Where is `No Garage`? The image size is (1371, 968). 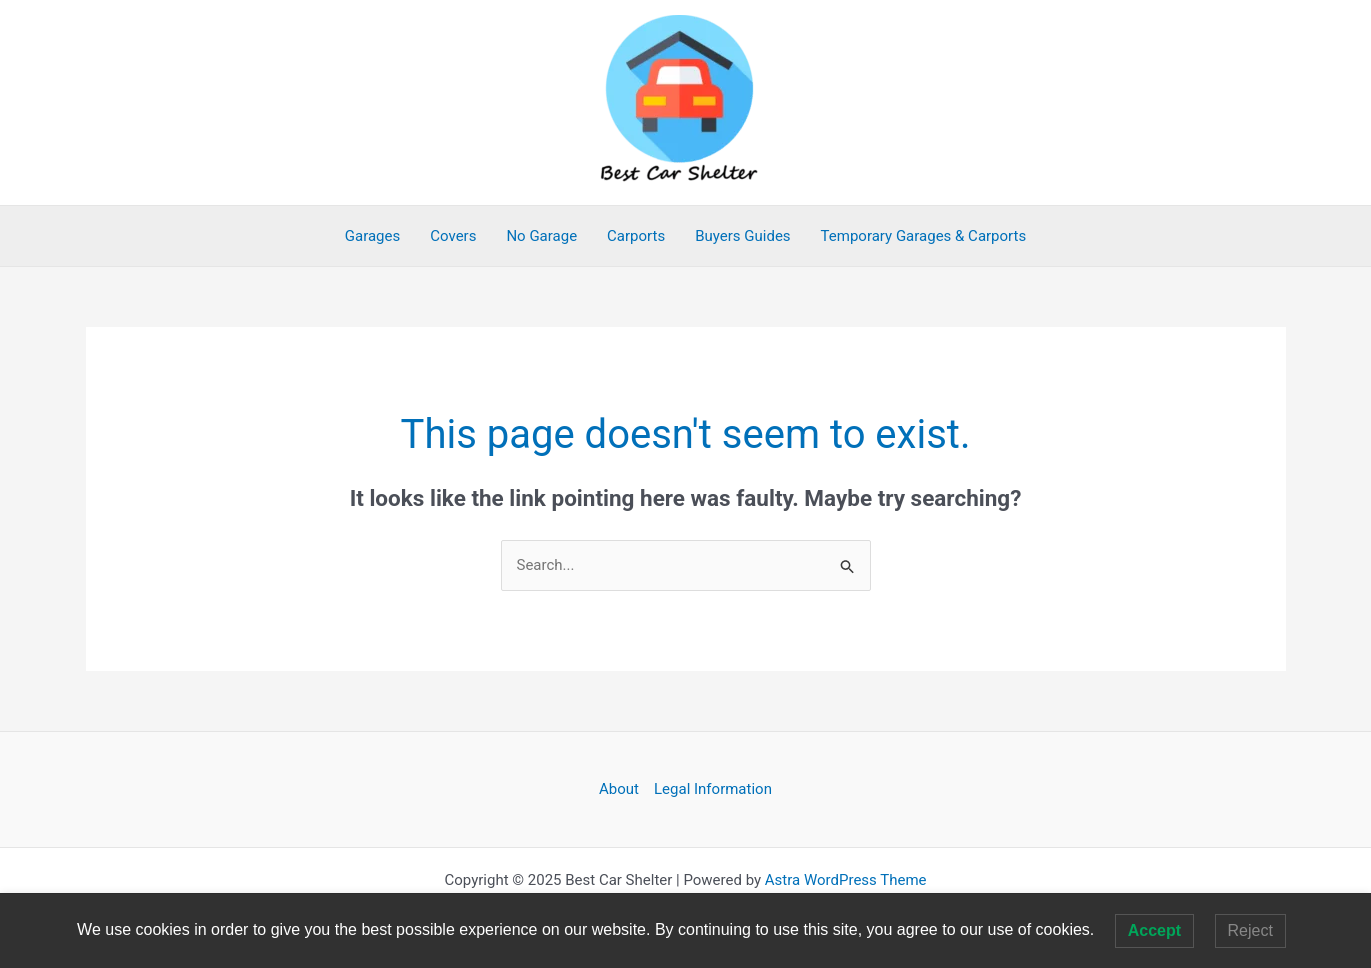 No Garage is located at coordinates (541, 236).